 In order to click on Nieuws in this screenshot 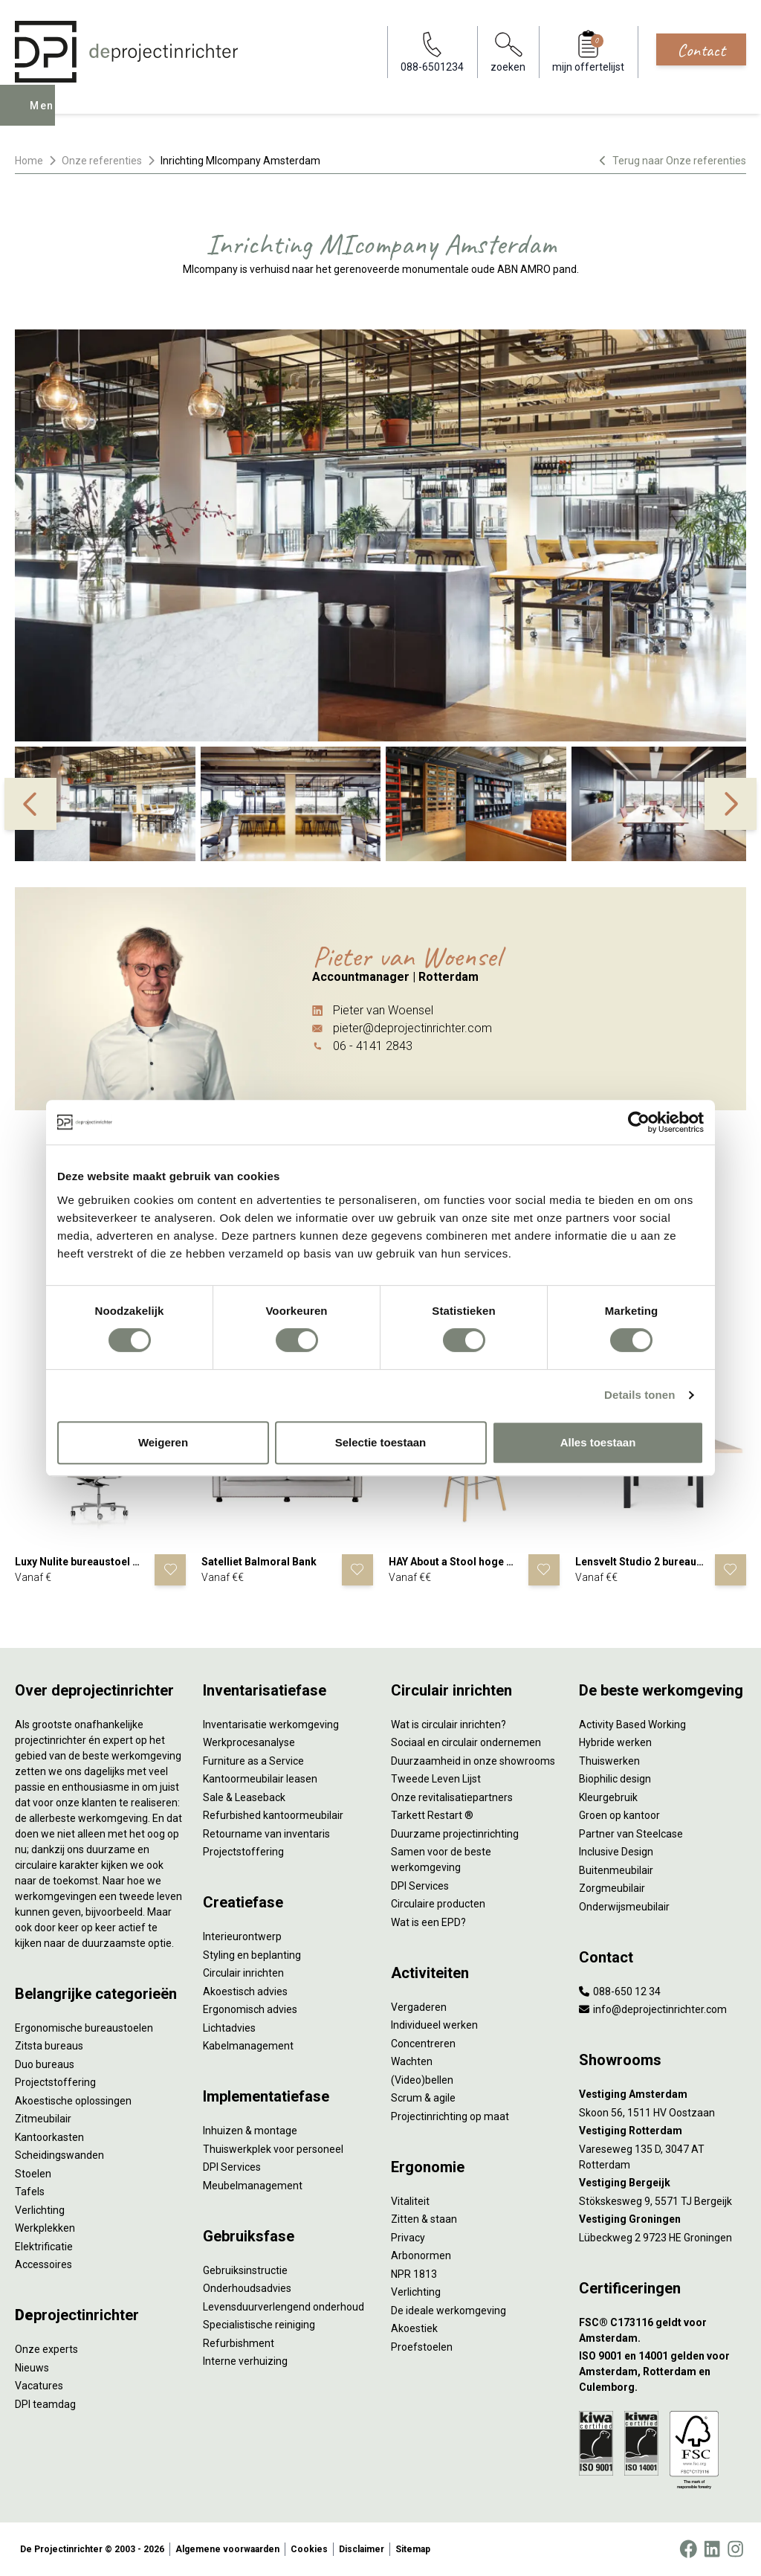, I will do `click(32, 2368)`.